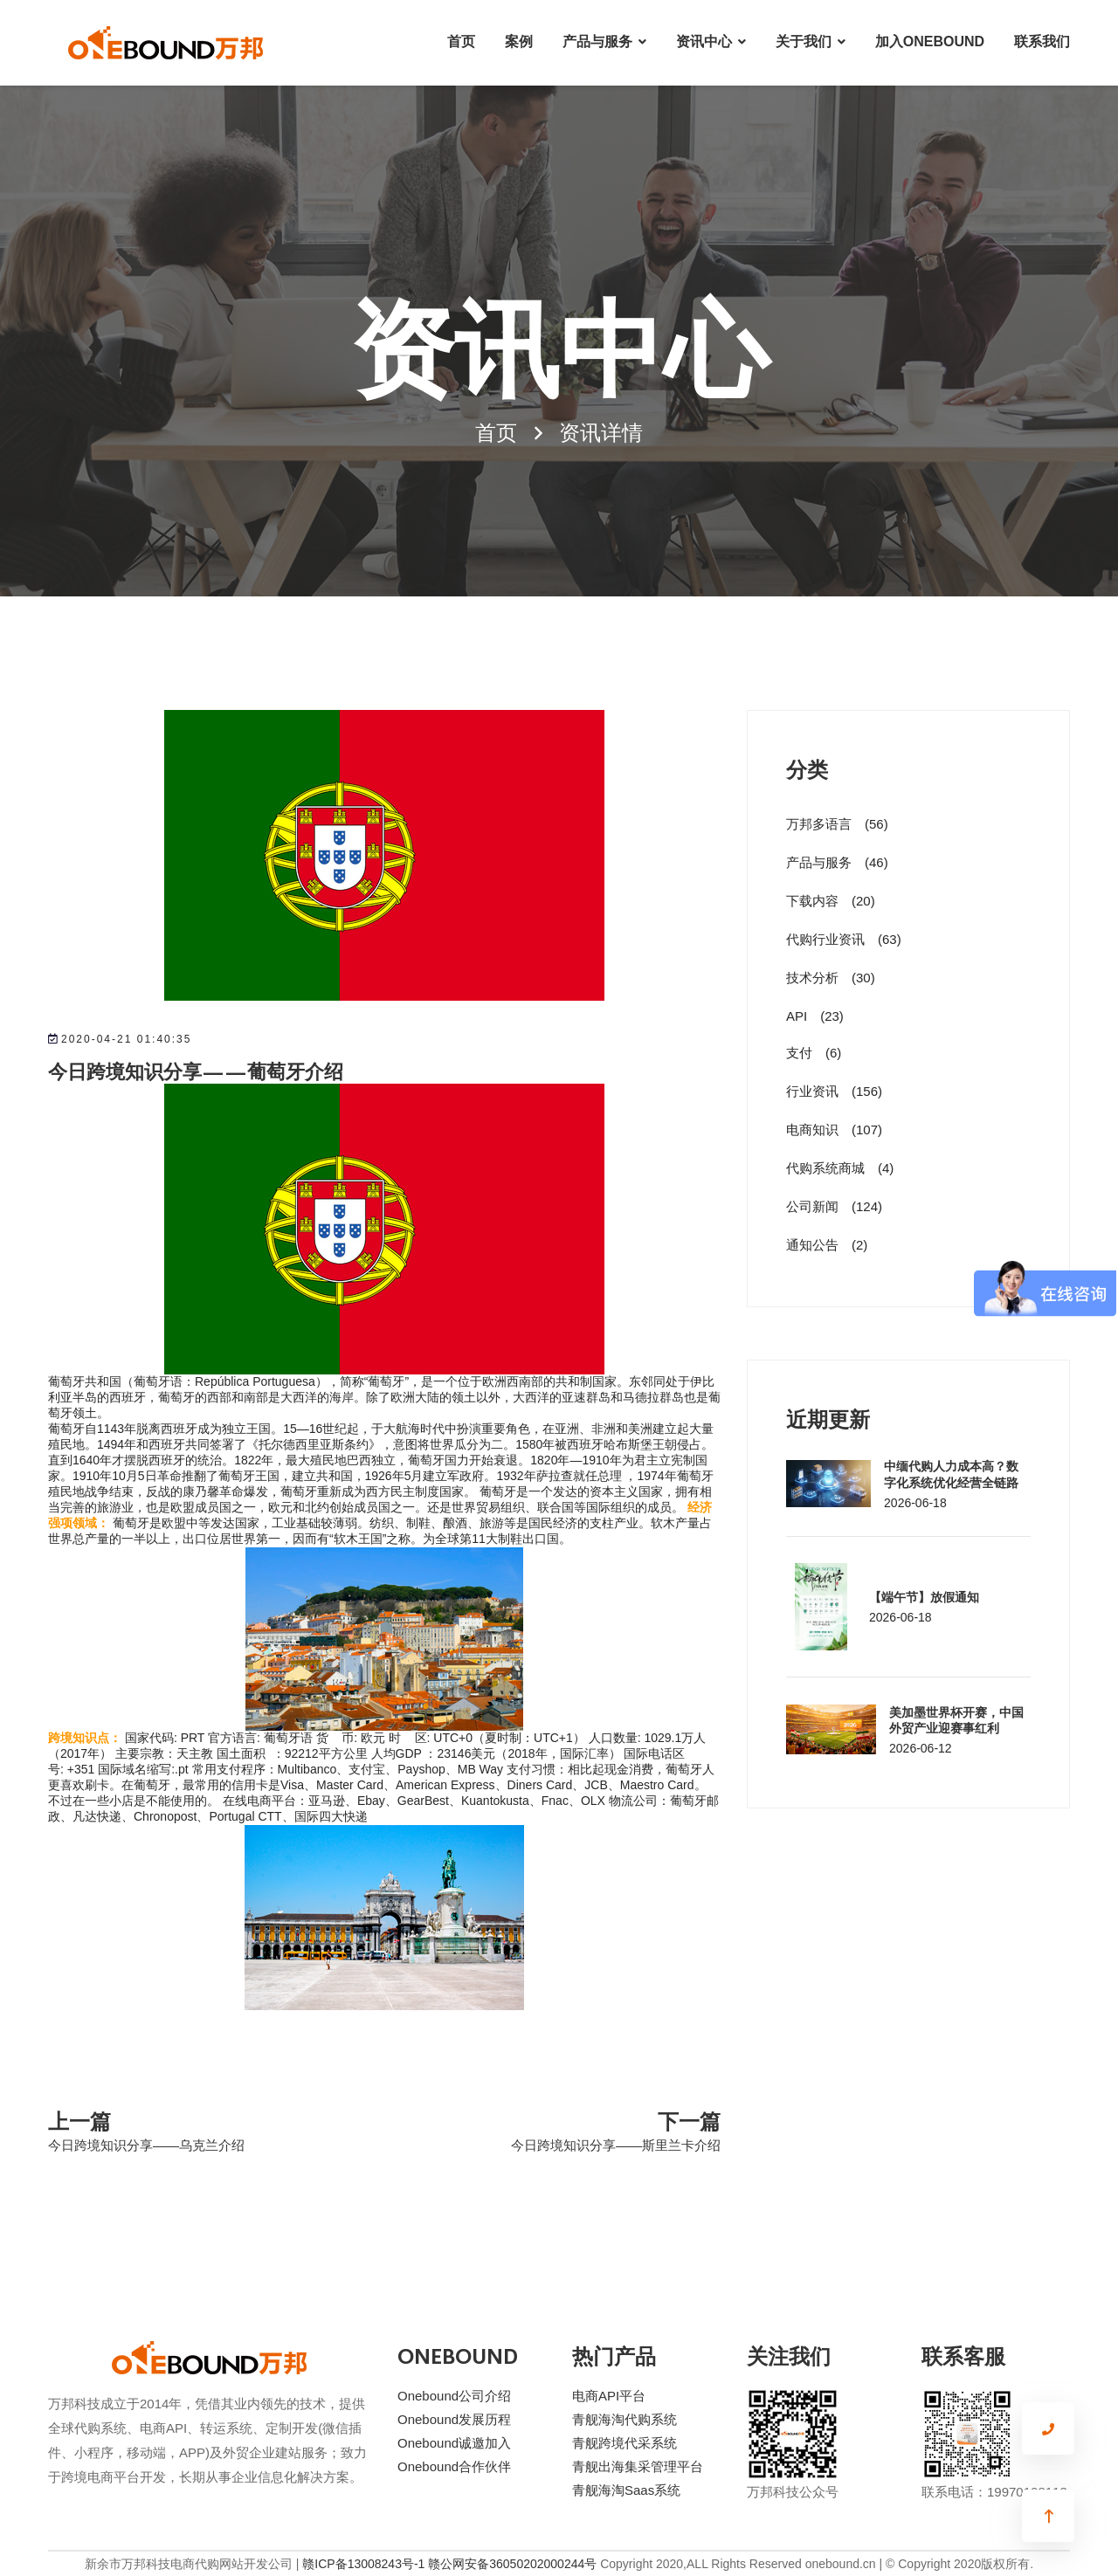 Image resolution: width=1118 pixels, height=2576 pixels. What do you see at coordinates (830, 977) in the screenshot?
I see `技术分析` at bounding box center [830, 977].